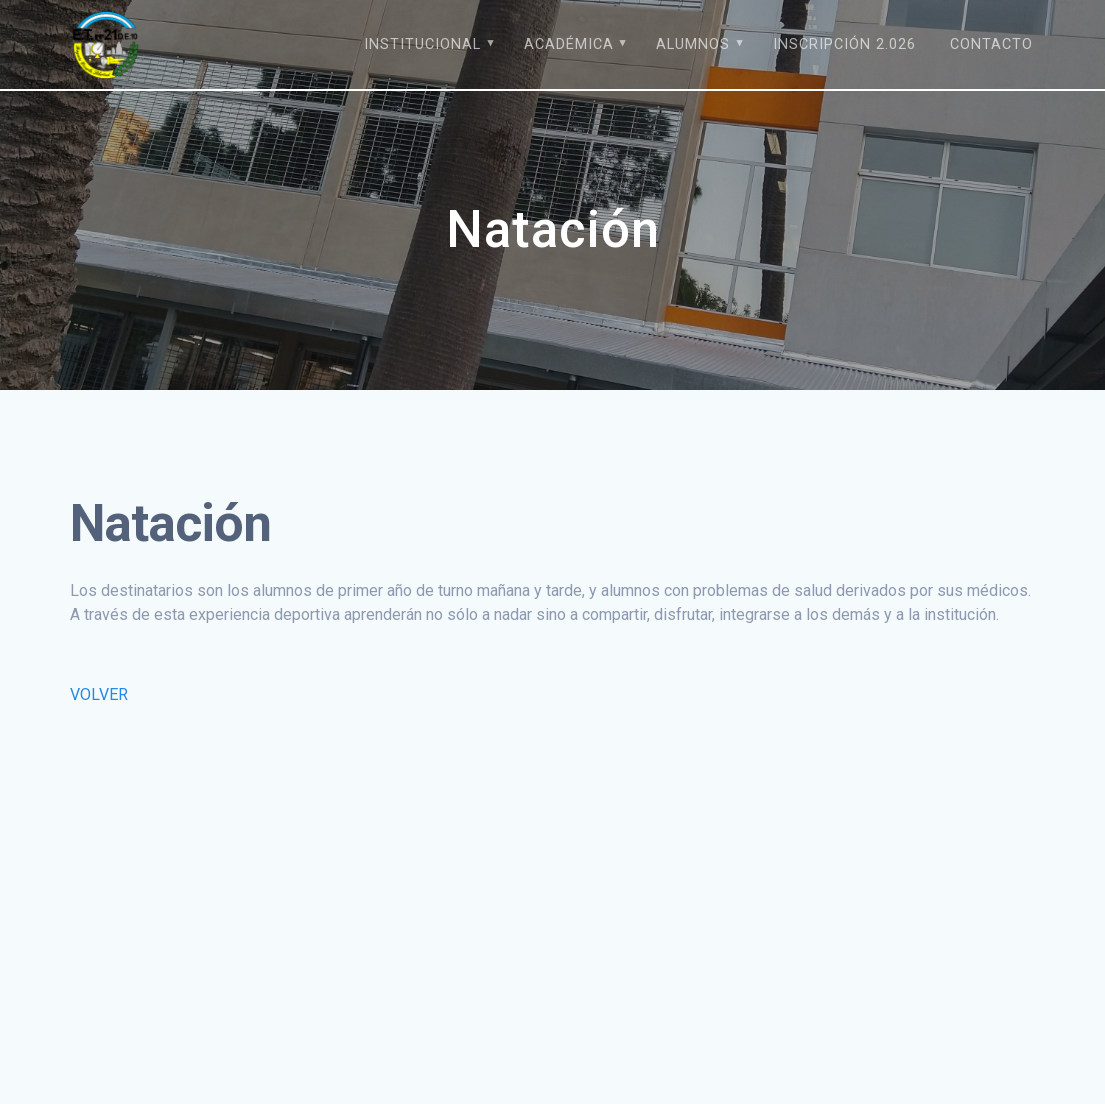 This screenshot has width=1105, height=1104. What do you see at coordinates (422, 44) in the screenshot?
I see `Institucional` at bounding box center [422, 44].